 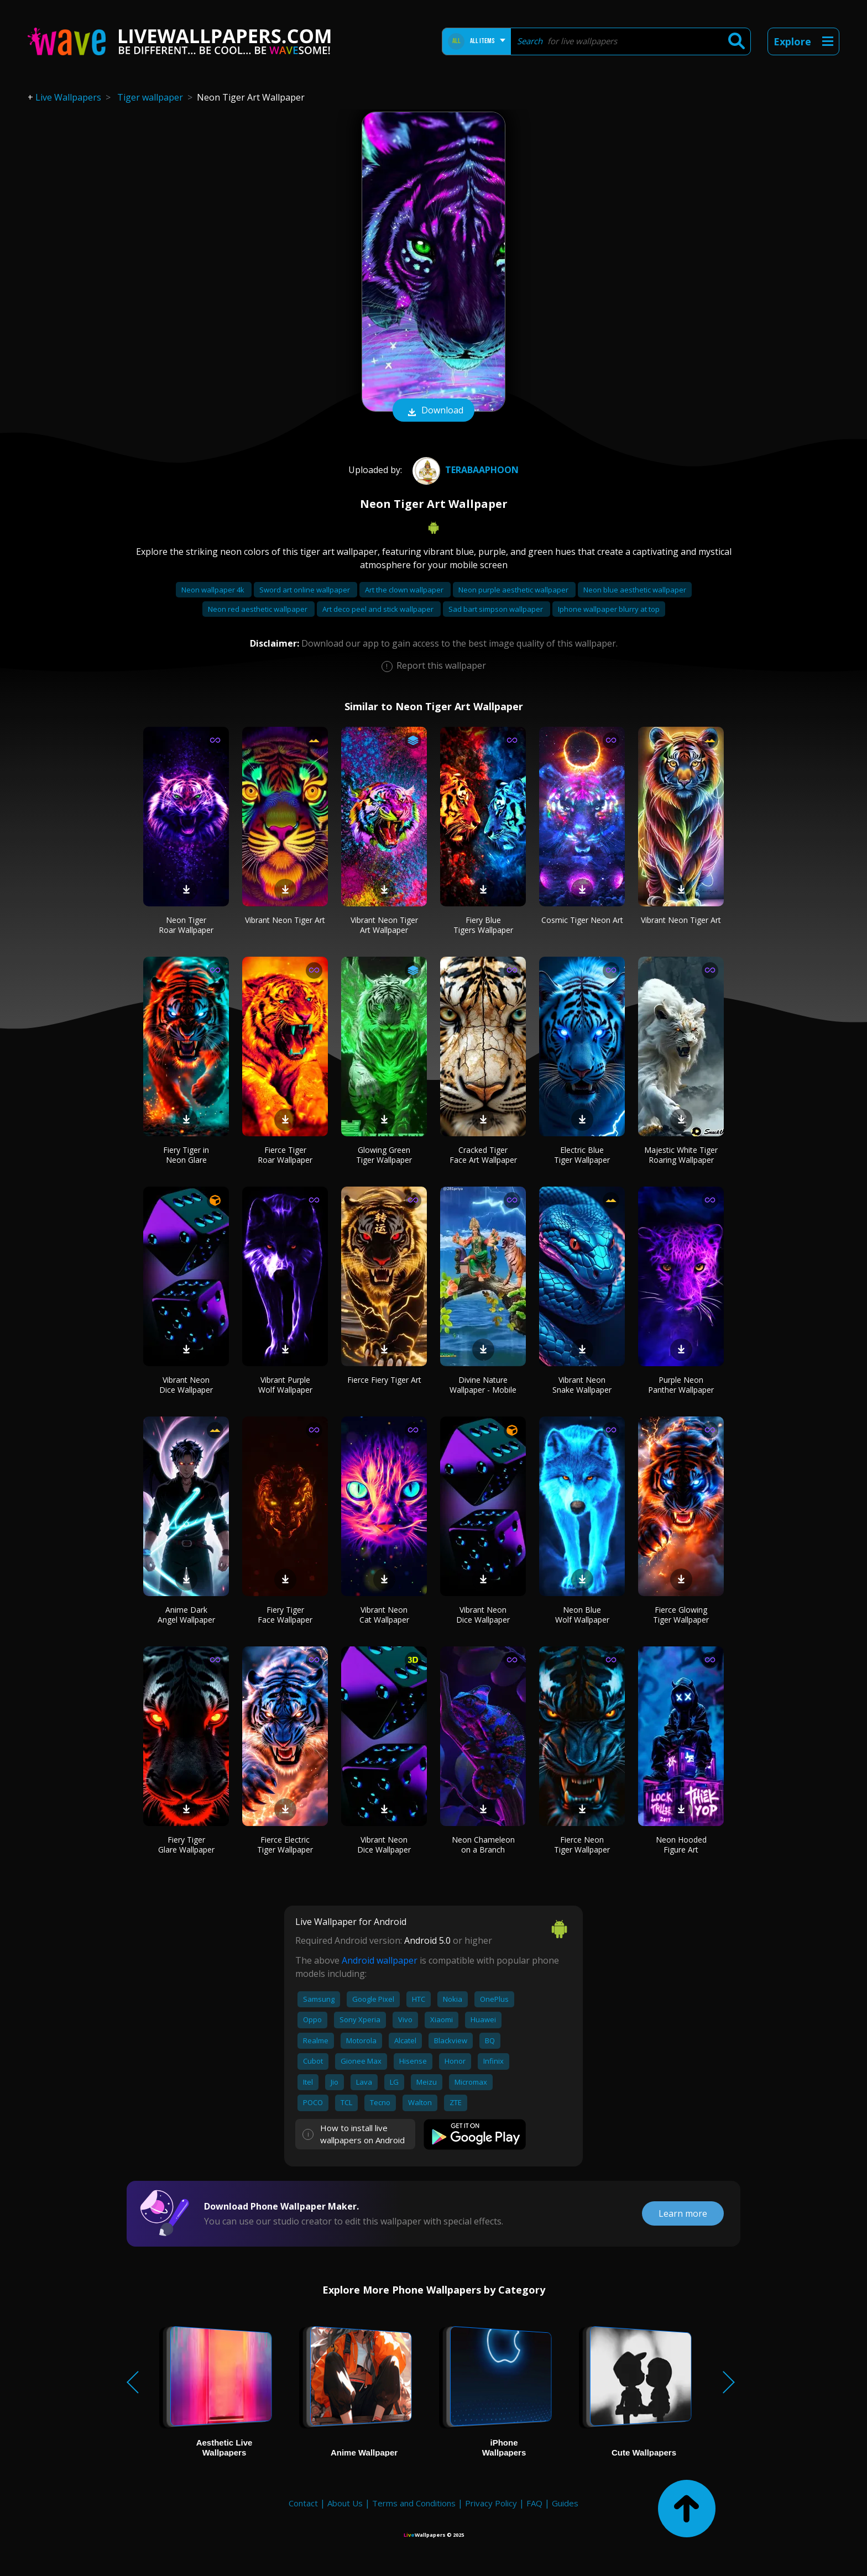 I want to click on Vibrant Neon Tiger Art Wallpaper, so click(x=384, y=925).